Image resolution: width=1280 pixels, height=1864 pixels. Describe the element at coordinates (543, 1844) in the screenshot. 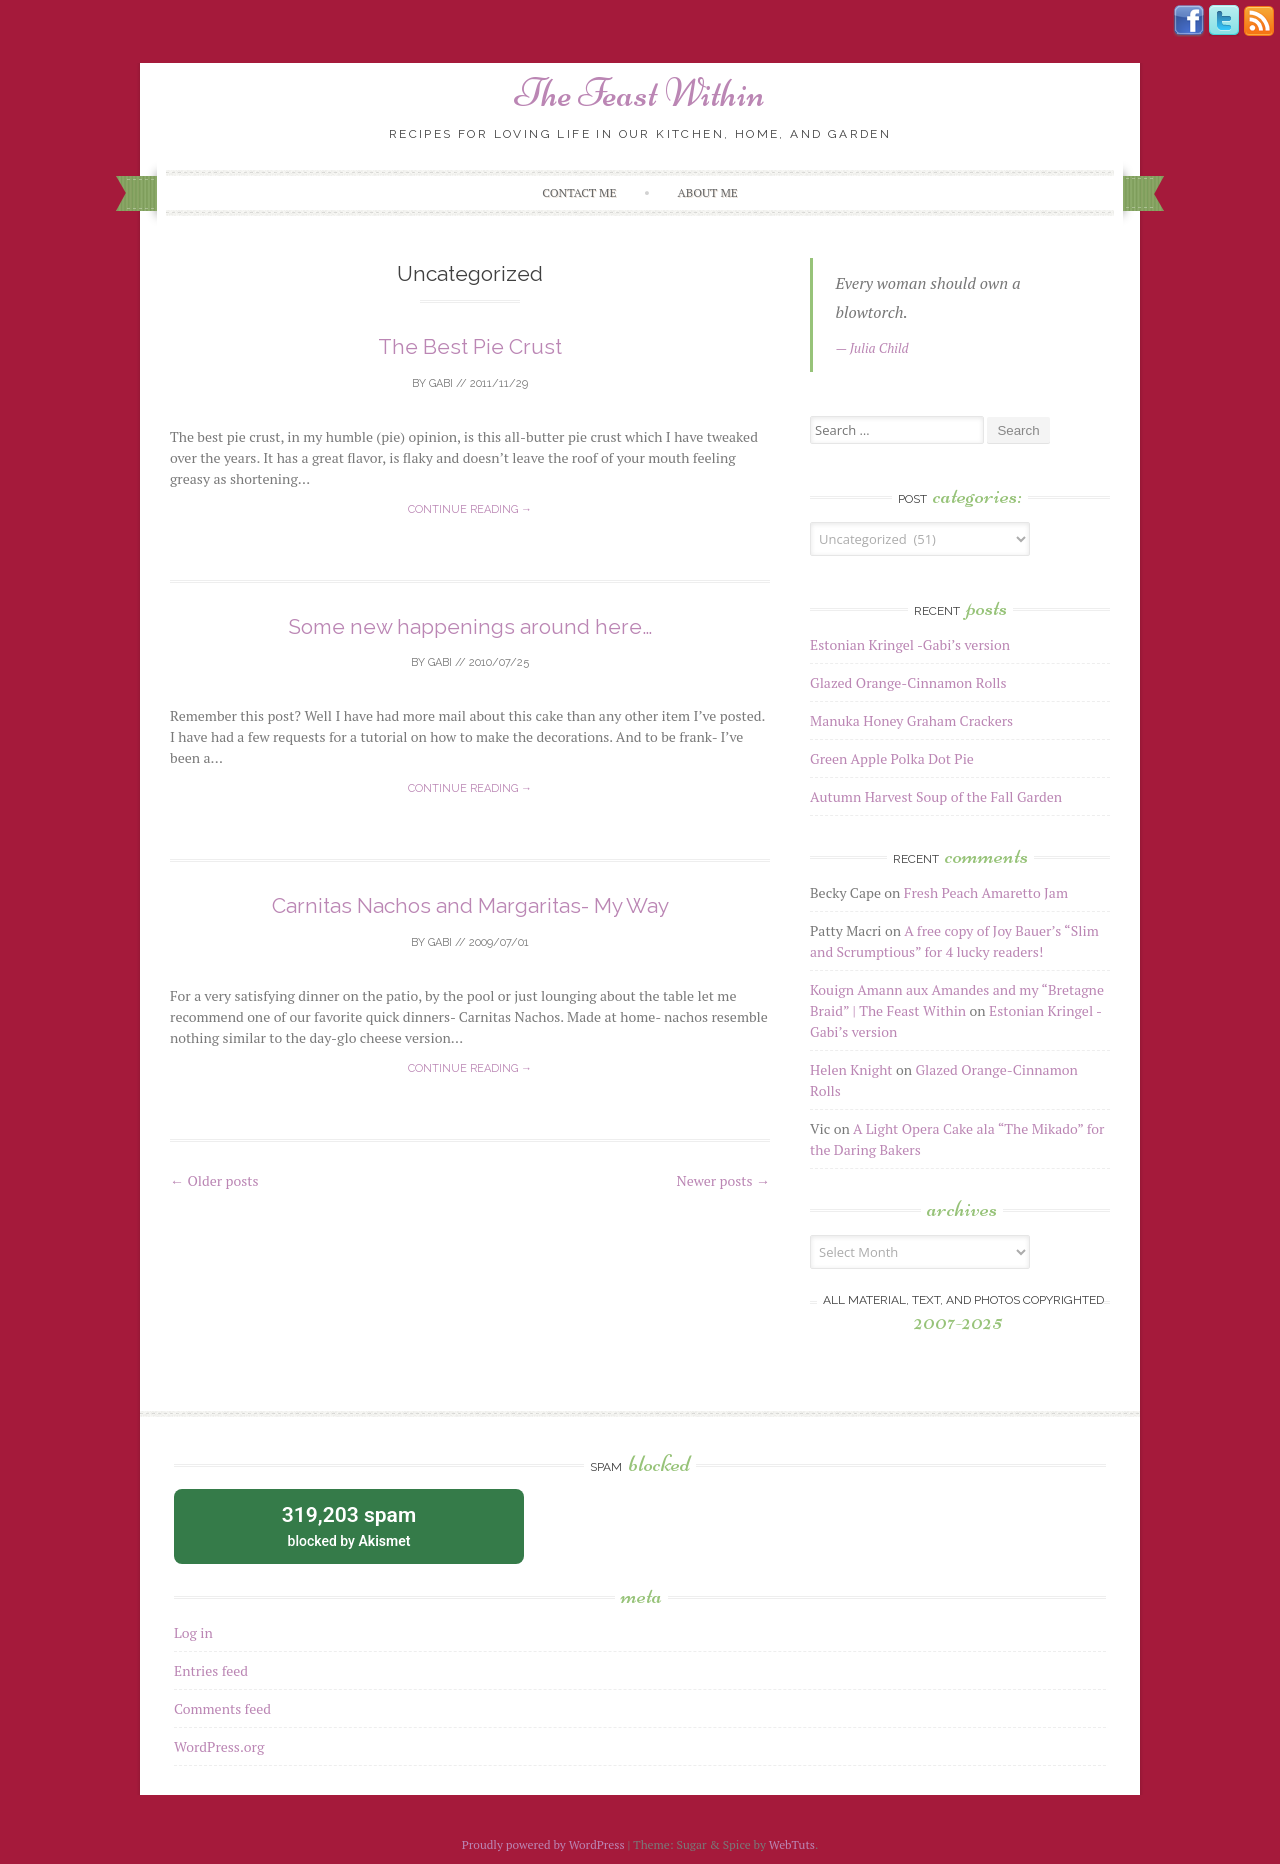

I see `Proudly powered by WordPress` at that location.